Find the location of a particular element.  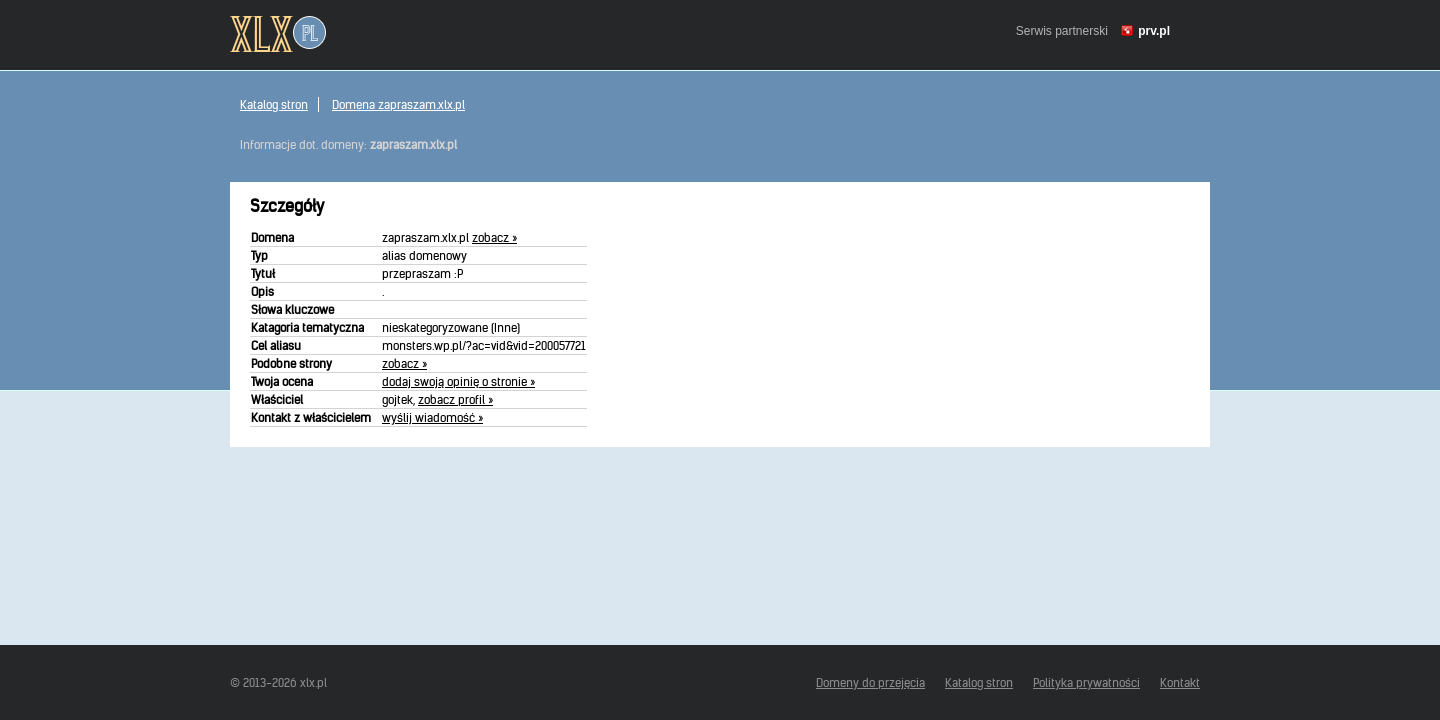

Polityka prywatności is located at coordinates (1086, 682).